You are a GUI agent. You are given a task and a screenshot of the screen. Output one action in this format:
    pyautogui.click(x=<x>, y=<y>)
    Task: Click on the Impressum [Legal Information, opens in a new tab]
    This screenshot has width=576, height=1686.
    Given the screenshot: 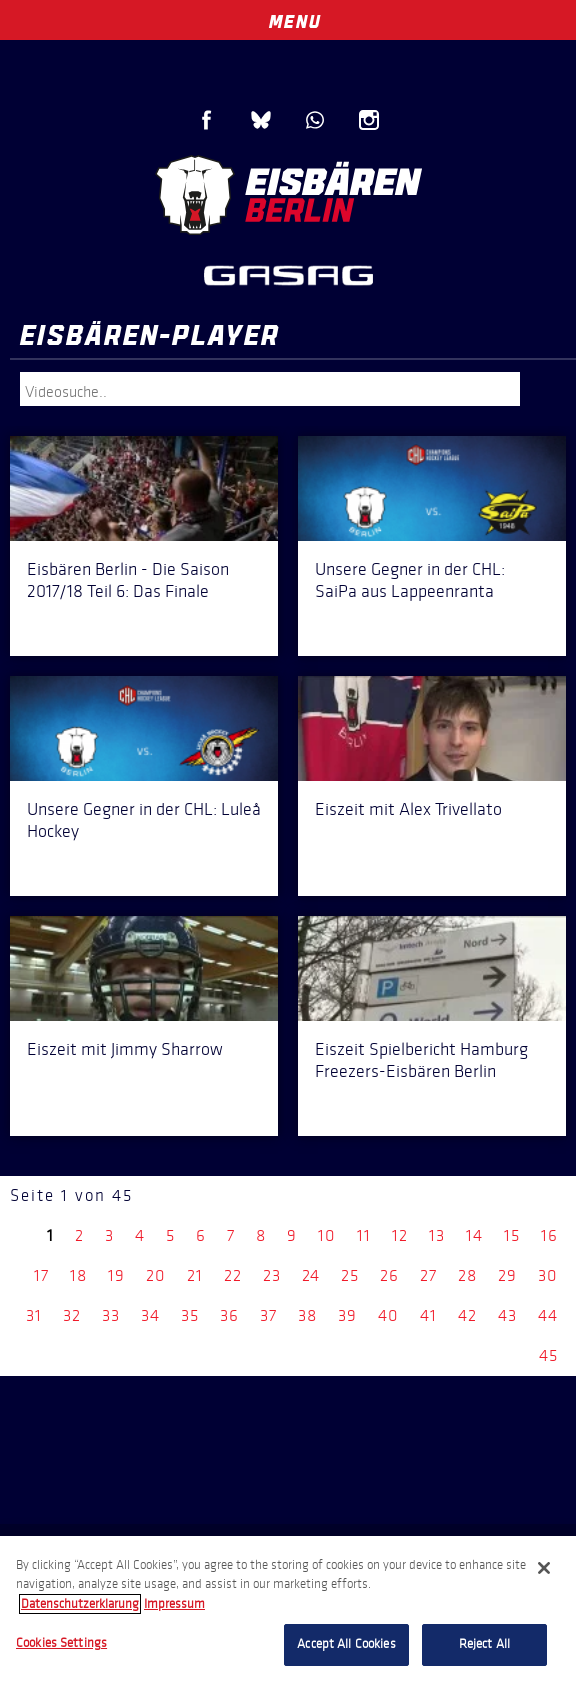 What is the action you would take?
    pyautogui.click(x=174, y=1604)
    